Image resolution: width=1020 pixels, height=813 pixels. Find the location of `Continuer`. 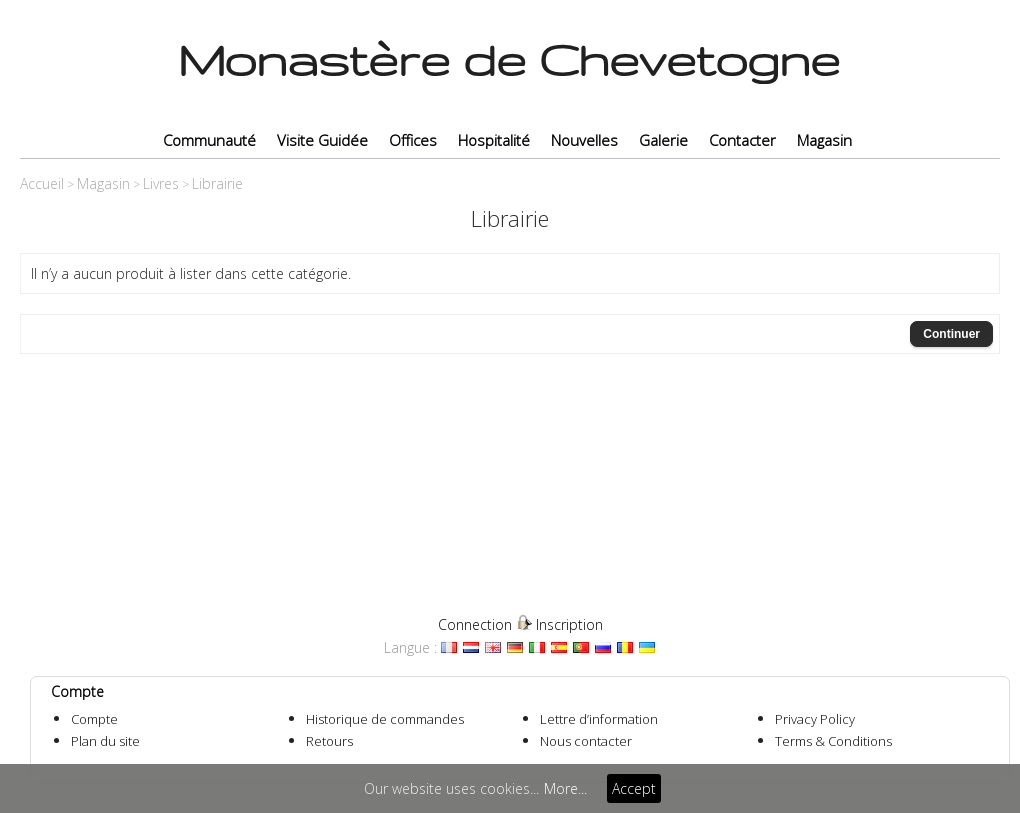

Continuer is located at coordinates (951, 334).